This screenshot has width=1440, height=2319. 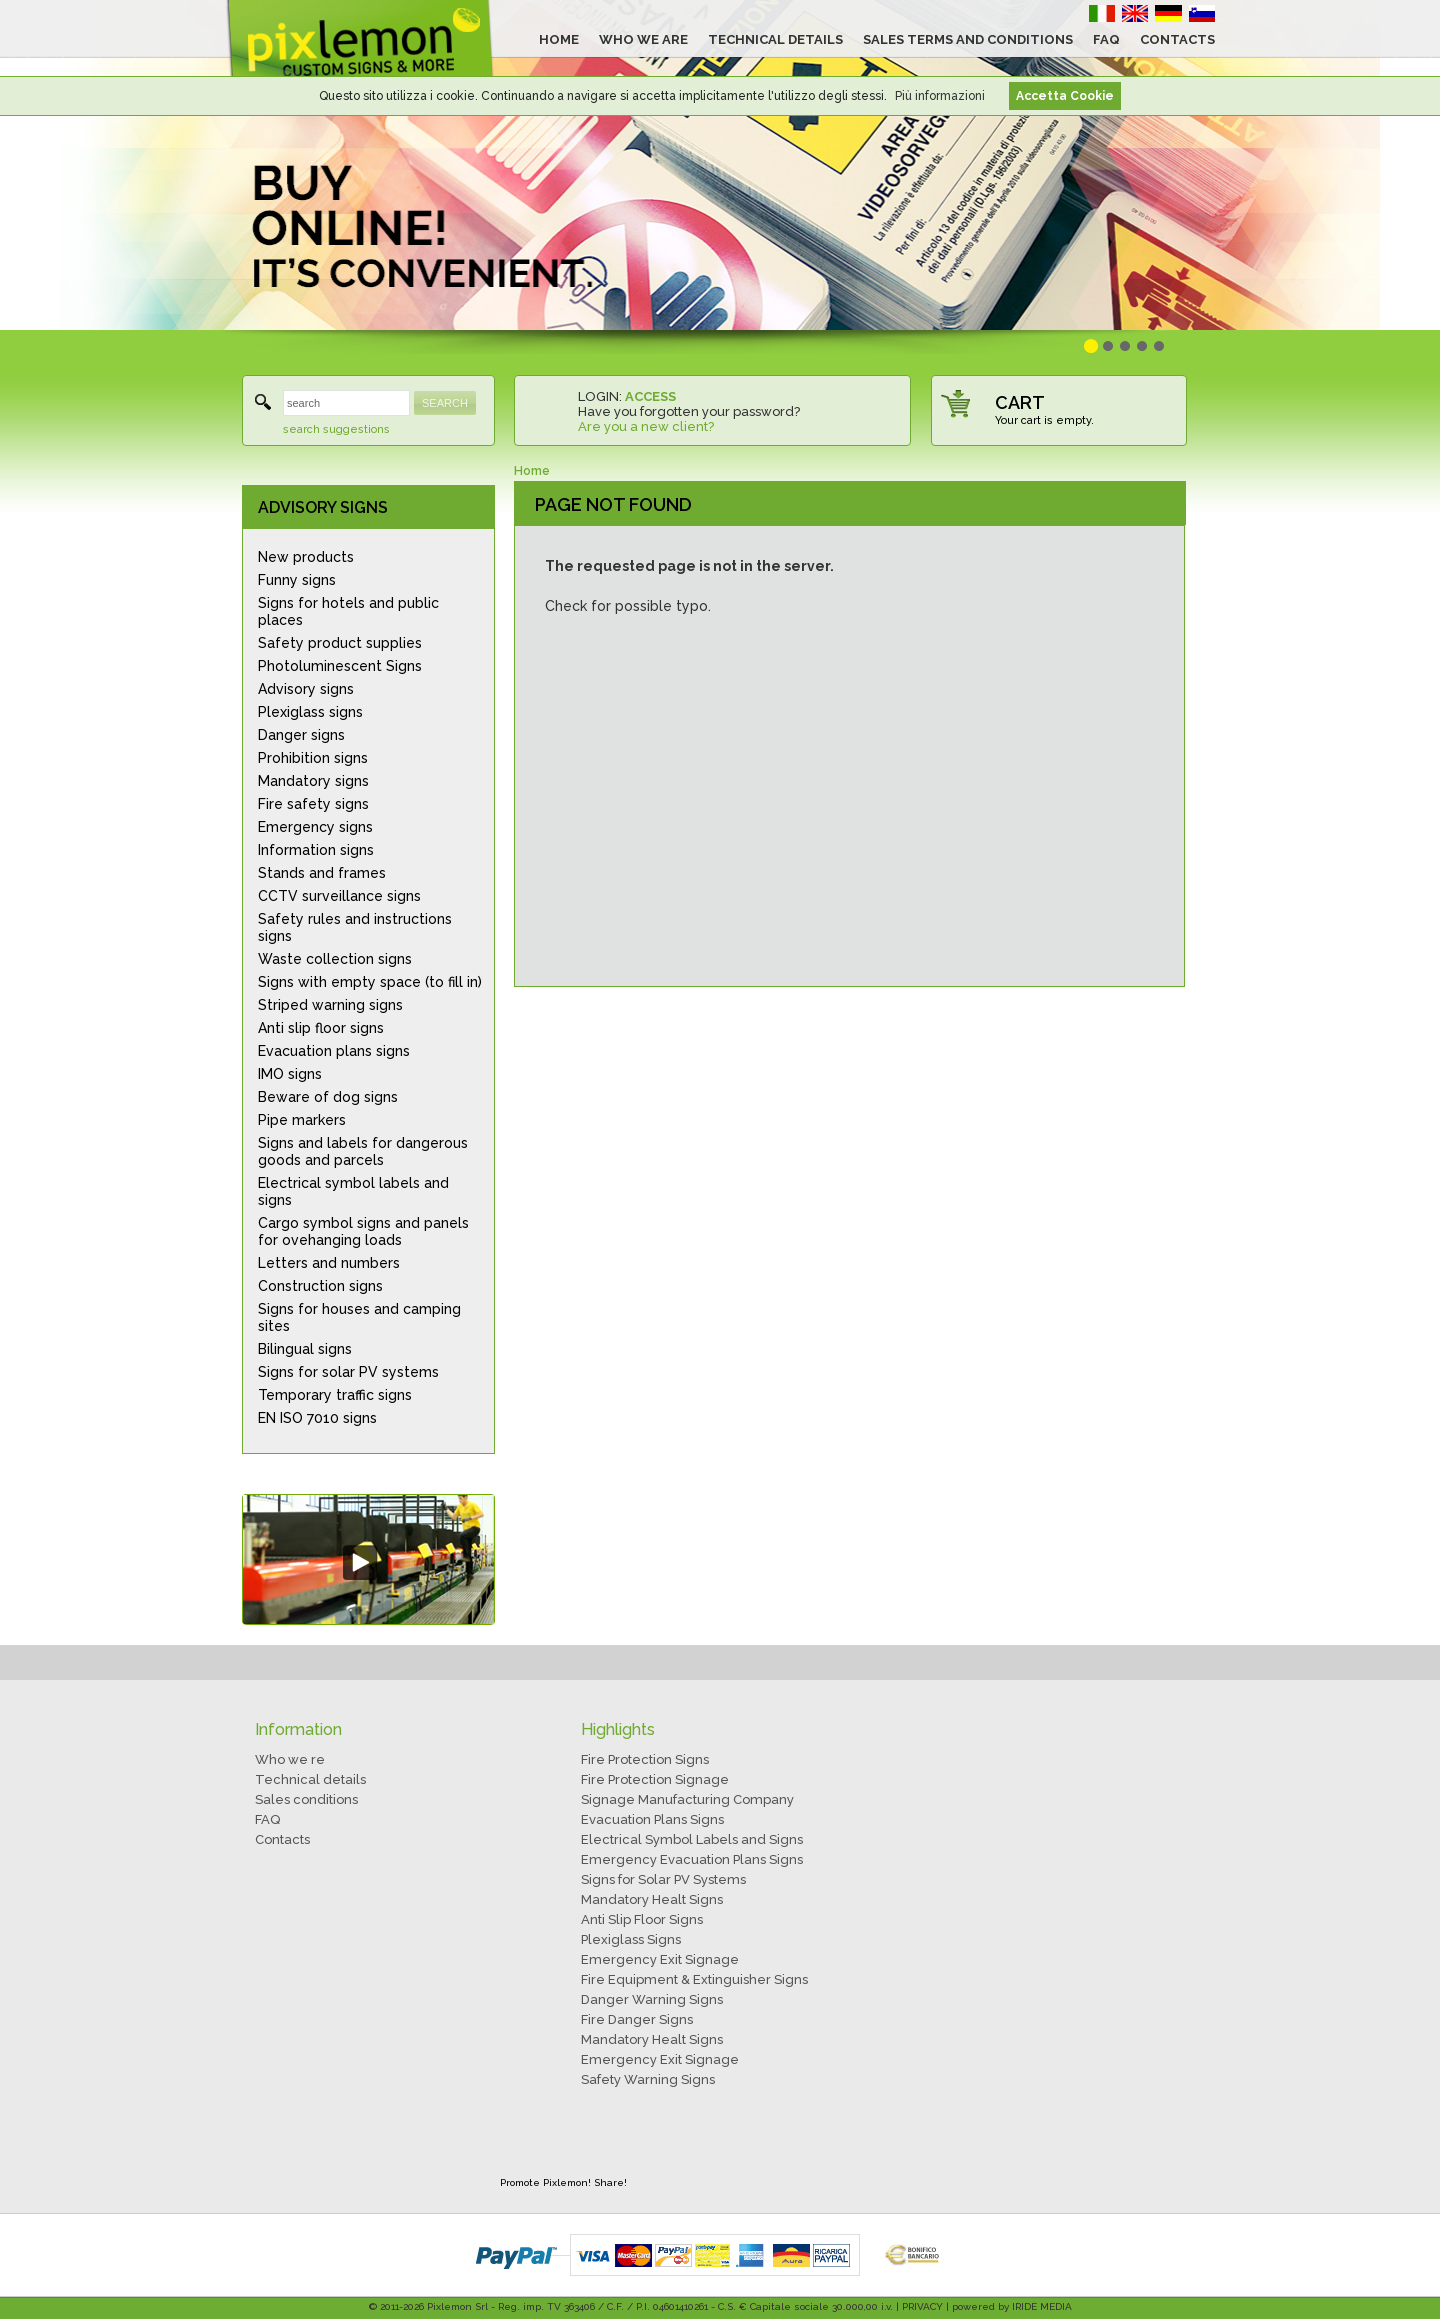 What do you see at coordinates (1177, 39) in the screenshot?
I see `CONTACTS` at bounding box center [1177, 39].